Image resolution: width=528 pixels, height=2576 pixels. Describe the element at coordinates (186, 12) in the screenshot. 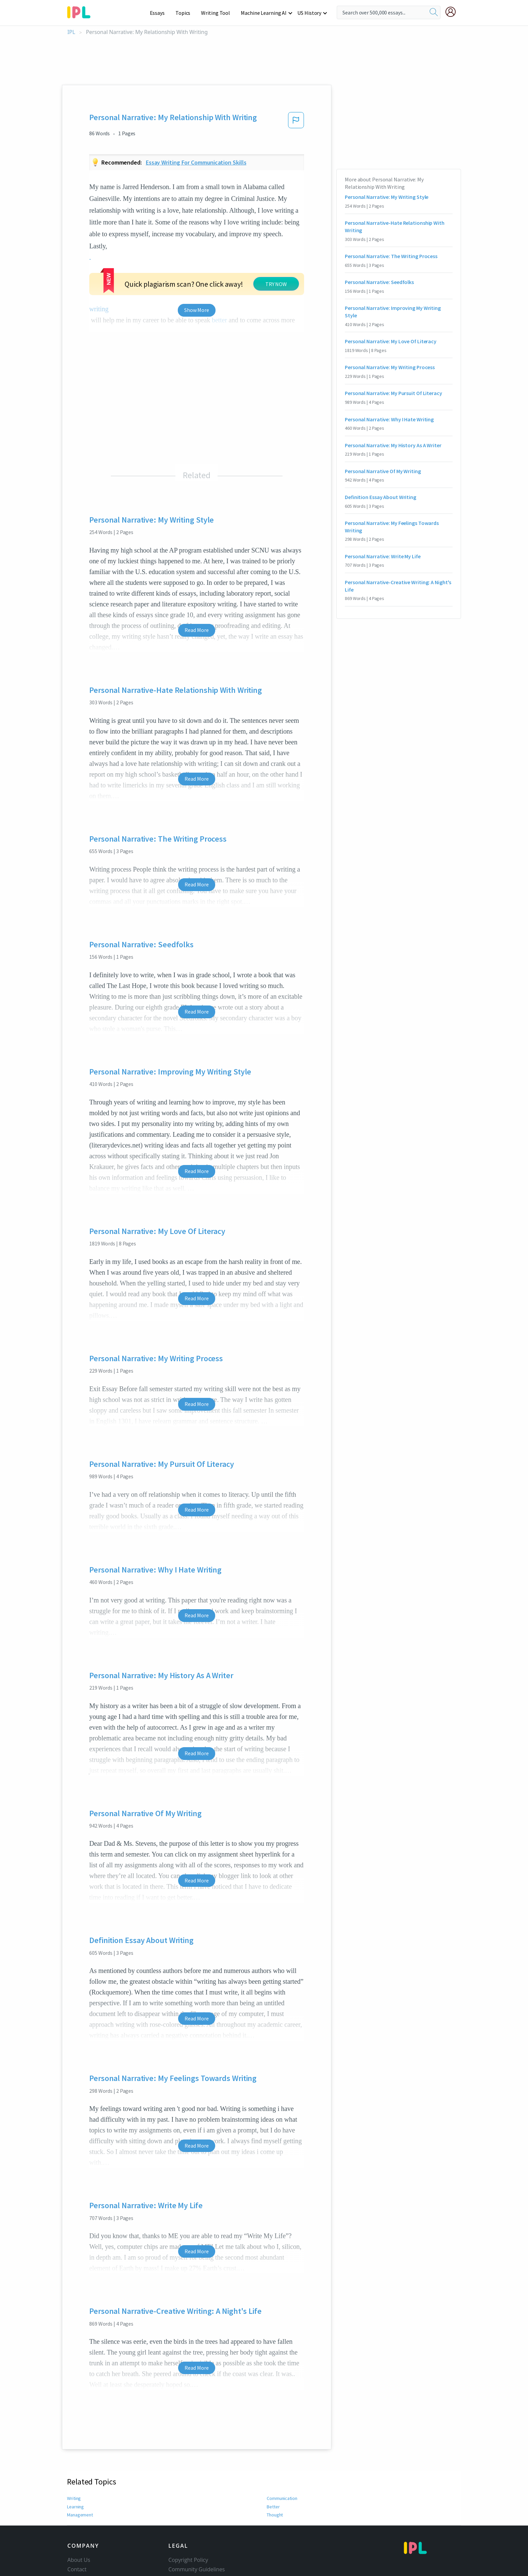

I see `Topics` at that location.